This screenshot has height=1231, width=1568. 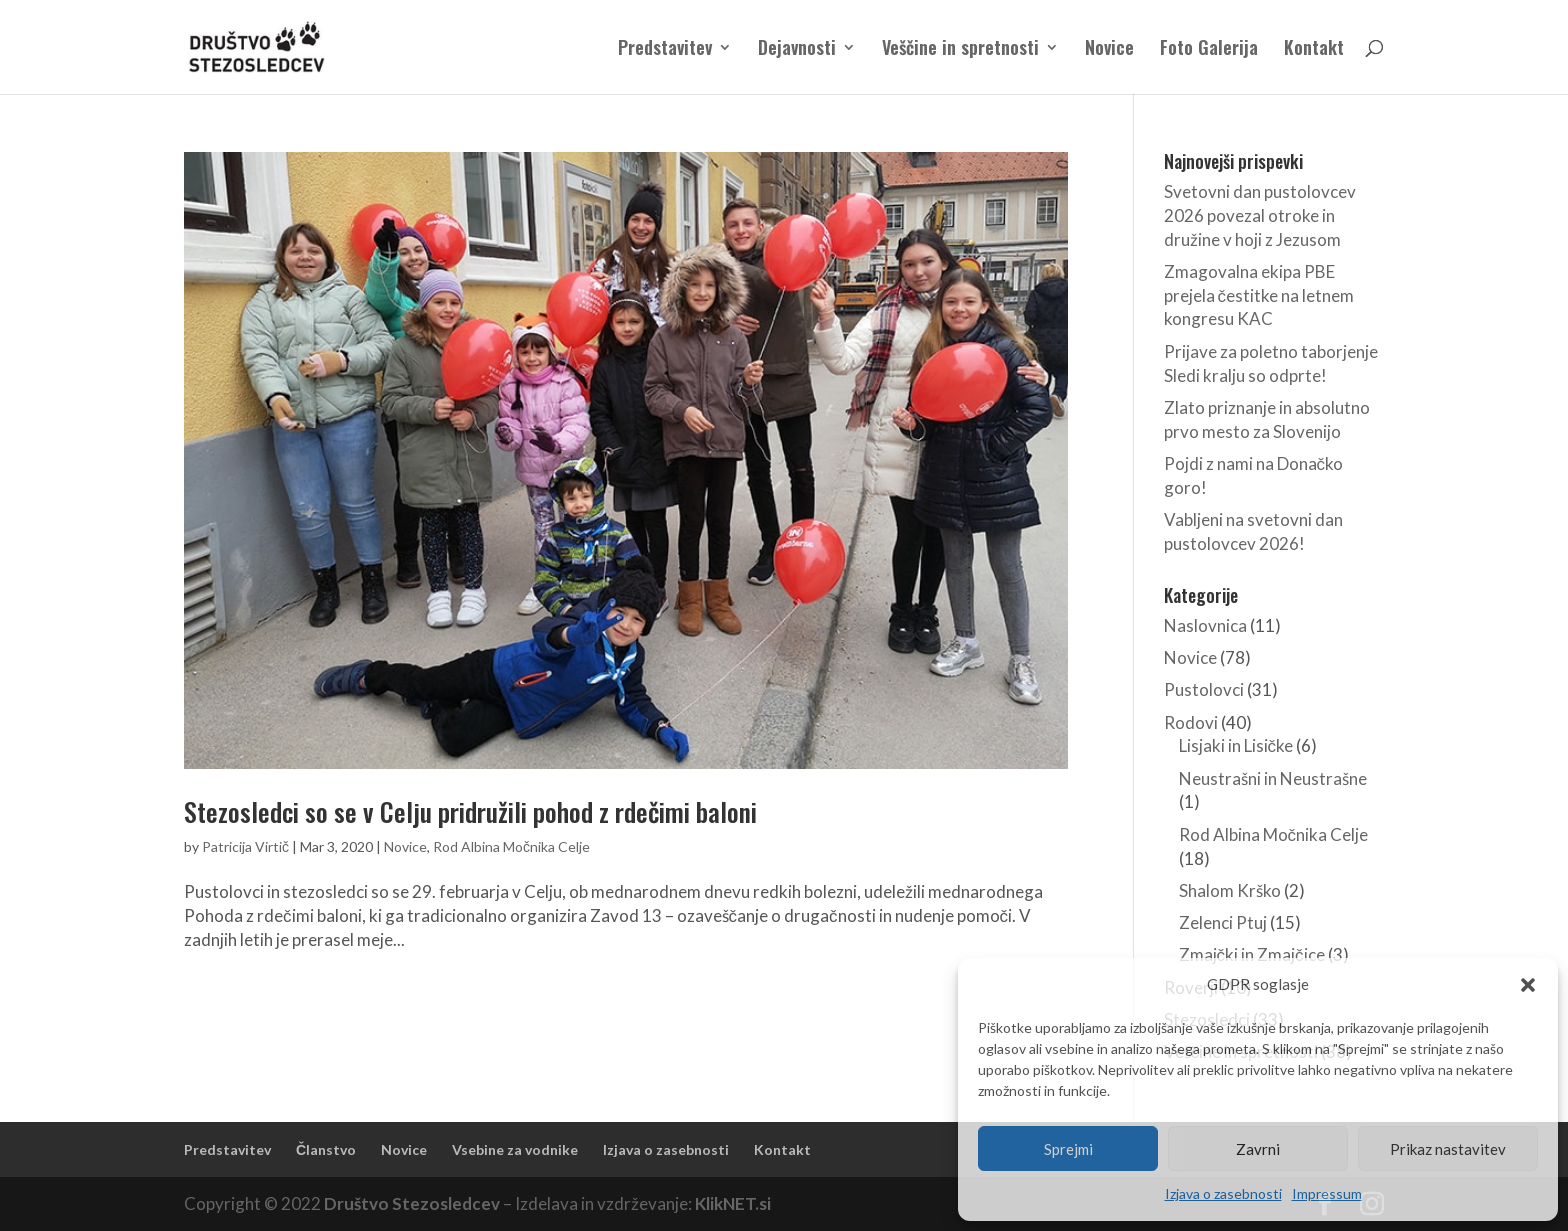 I want to click on Predstavitev, so click(x=665, y=50).